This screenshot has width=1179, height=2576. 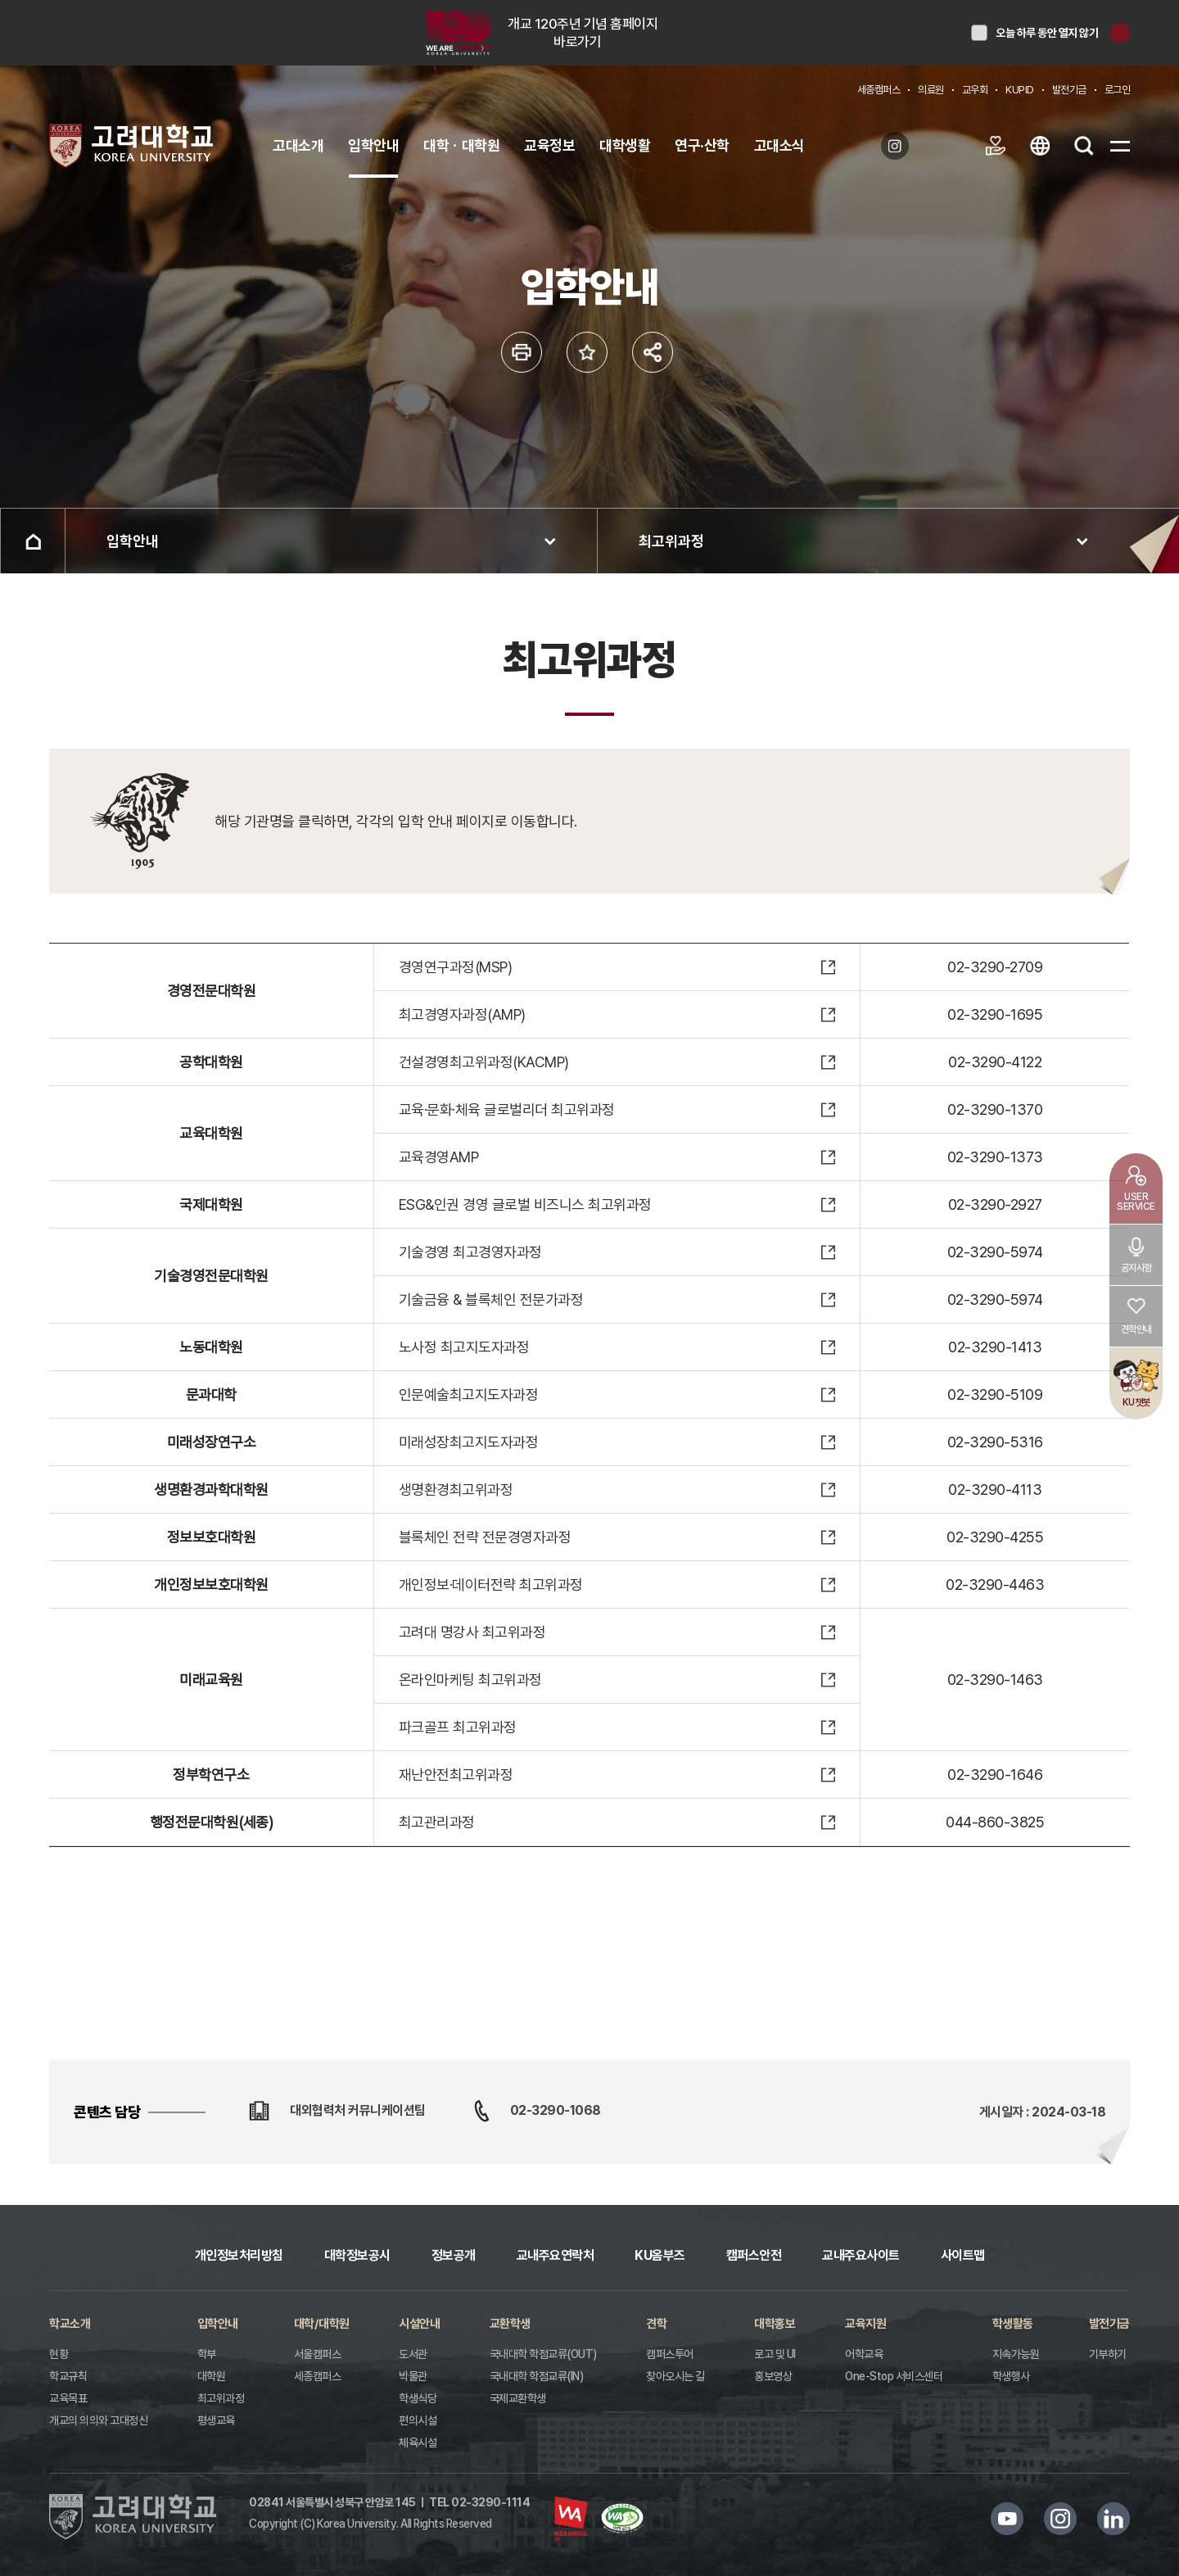 I want to click on 대학ㆍ대학원, so click(x=461, y=145).